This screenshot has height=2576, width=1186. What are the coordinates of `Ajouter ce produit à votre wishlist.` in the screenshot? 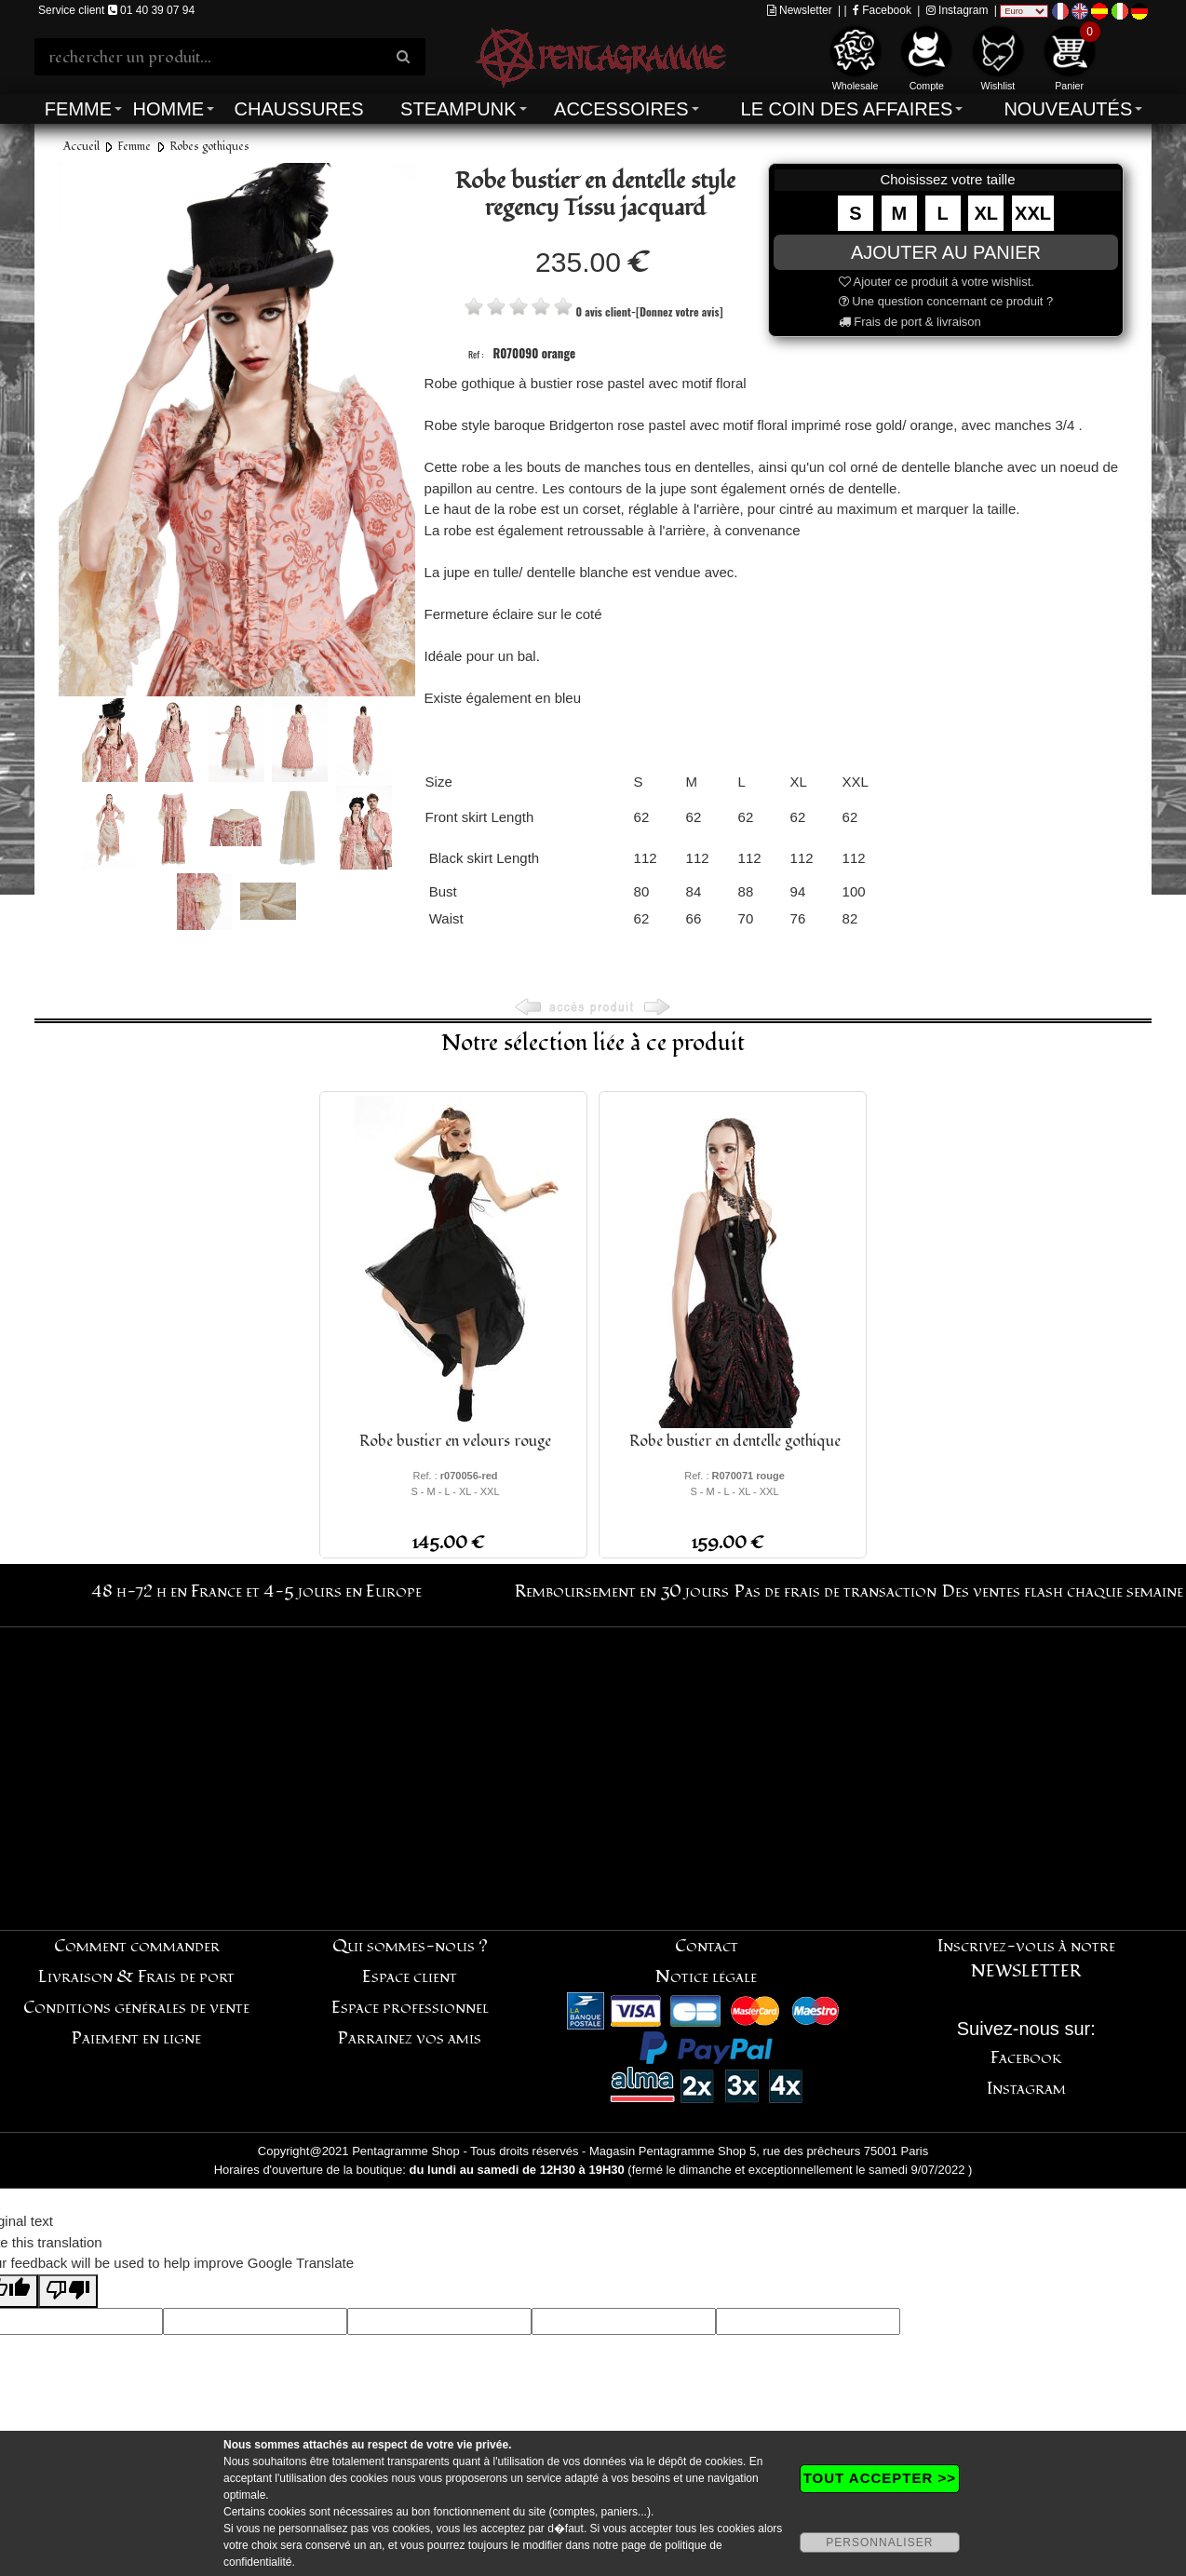 It's located at (936, 282).